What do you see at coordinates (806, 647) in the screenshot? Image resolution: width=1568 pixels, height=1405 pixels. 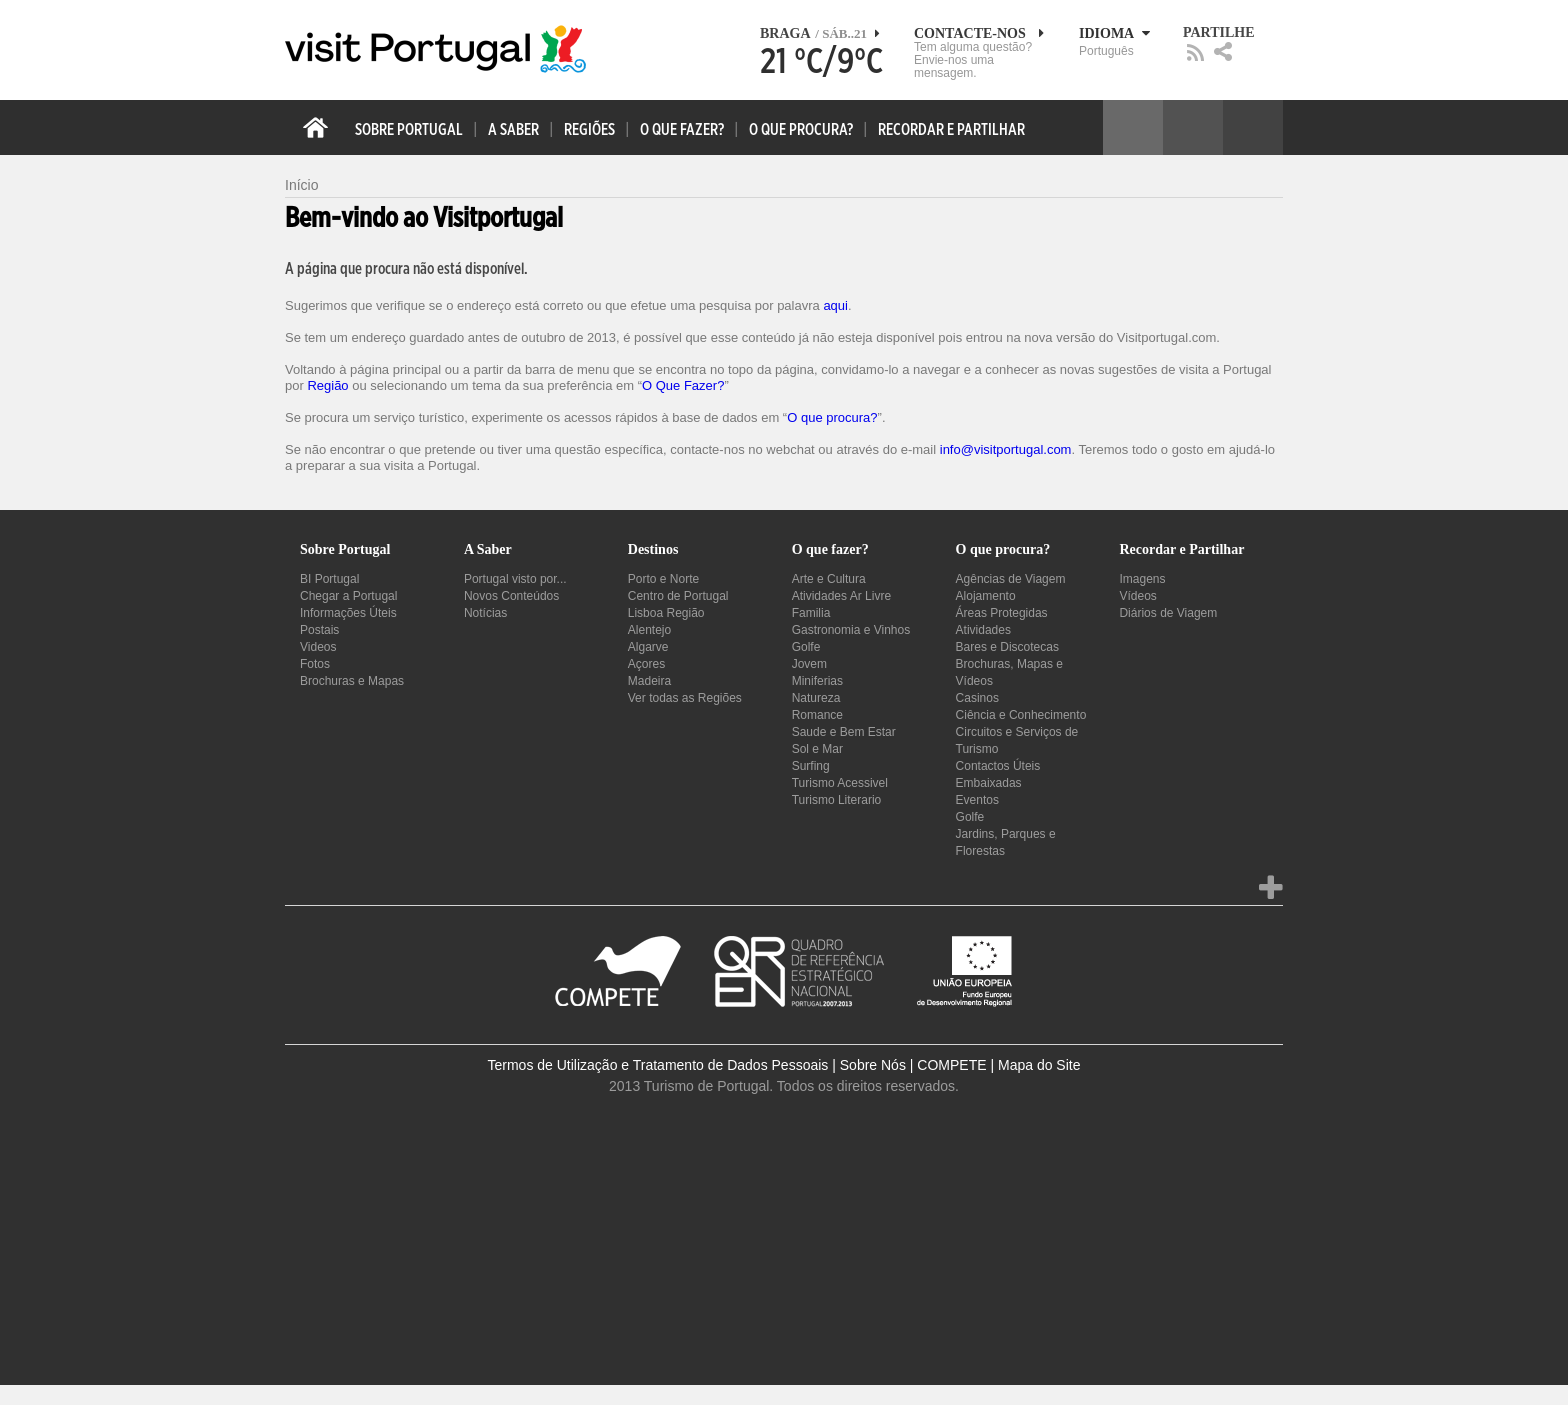 I see `Golfe` at bounding box center [806, 647].